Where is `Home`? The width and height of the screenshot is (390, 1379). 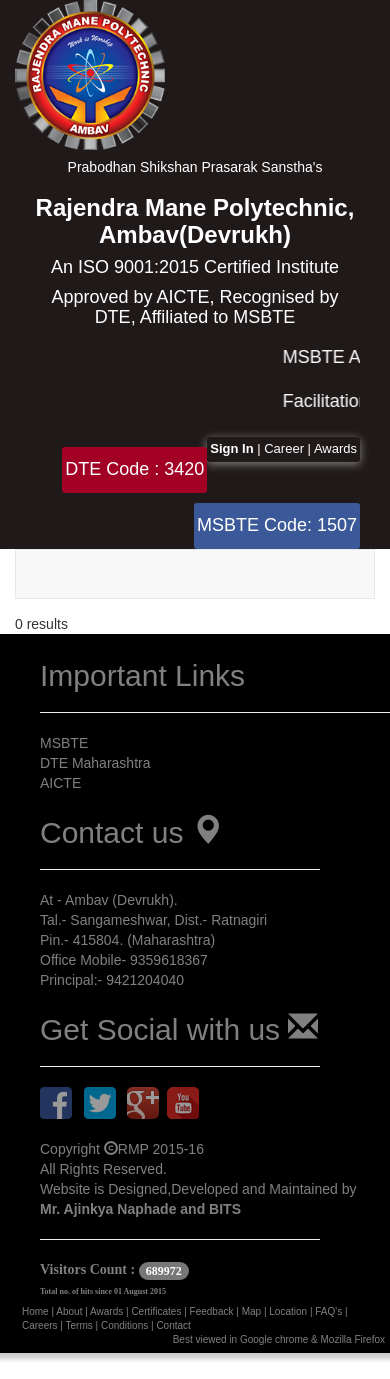 Home is located at coordinates (36, 1311).